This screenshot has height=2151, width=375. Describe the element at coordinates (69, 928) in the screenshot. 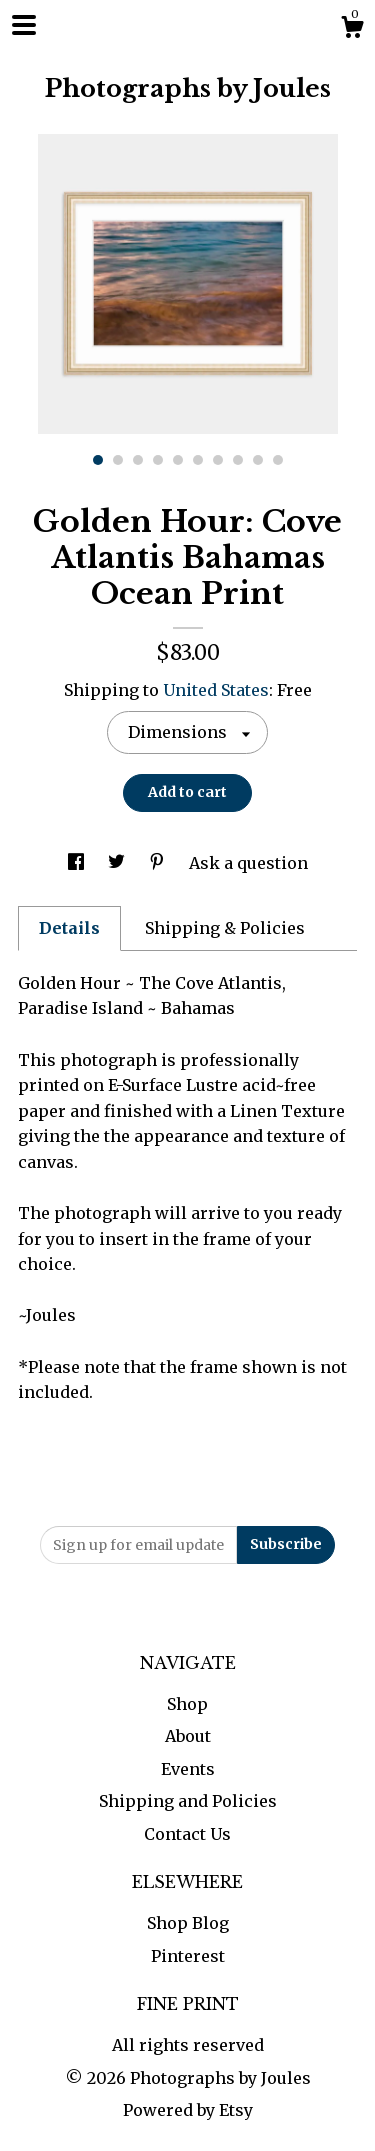

I see `Details` at that location.